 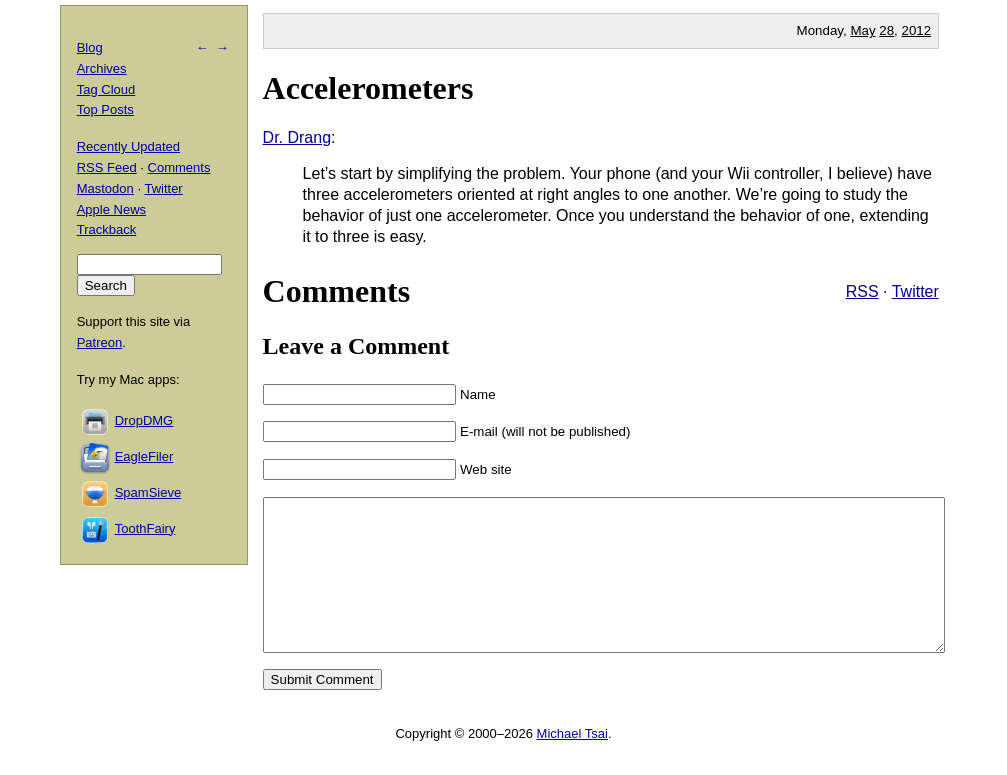 What do you see at coordinates (572, 763) in the screenshot?
I see `Michael Tsai` at bounding box center [572, 763].